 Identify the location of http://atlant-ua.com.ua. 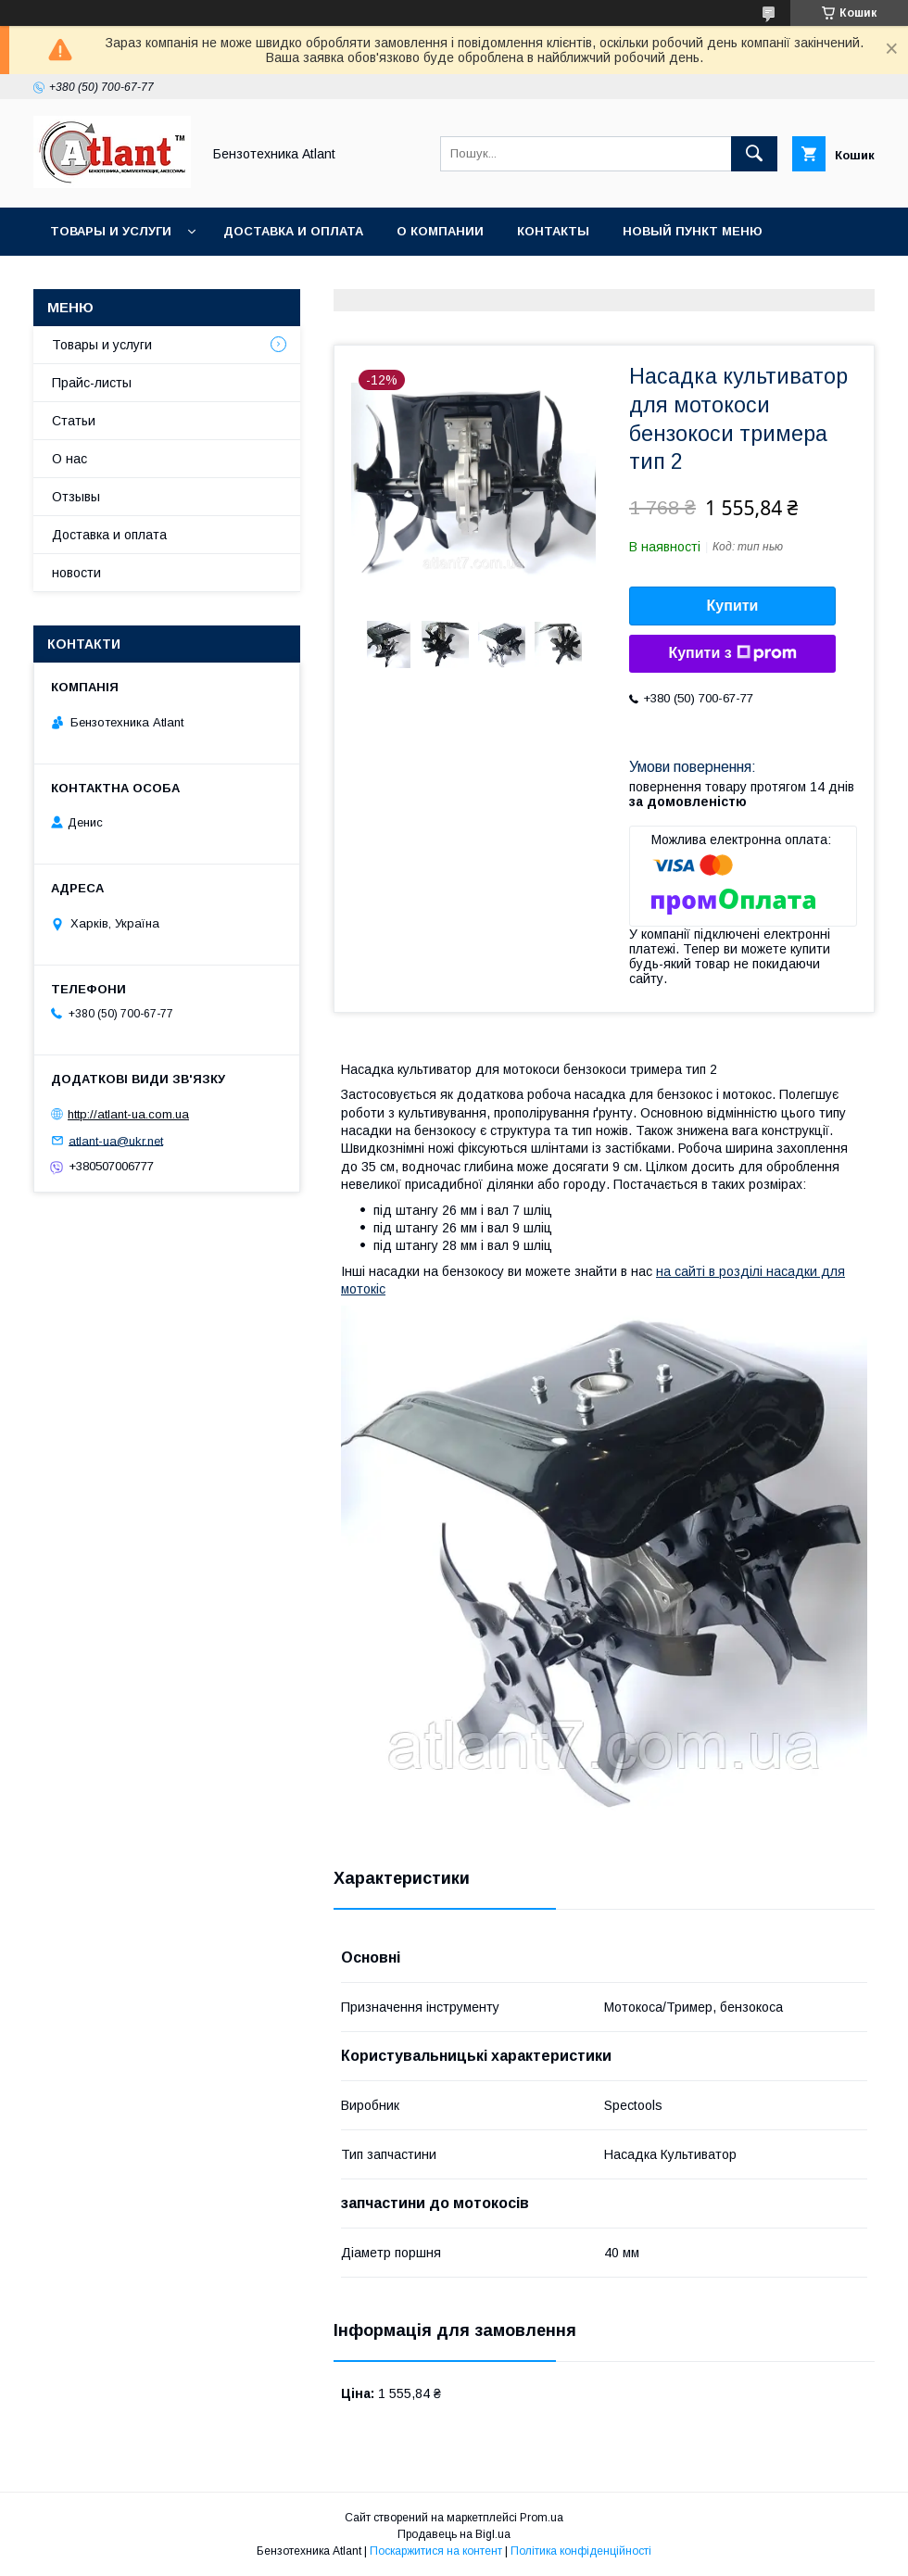
(128, 1114).